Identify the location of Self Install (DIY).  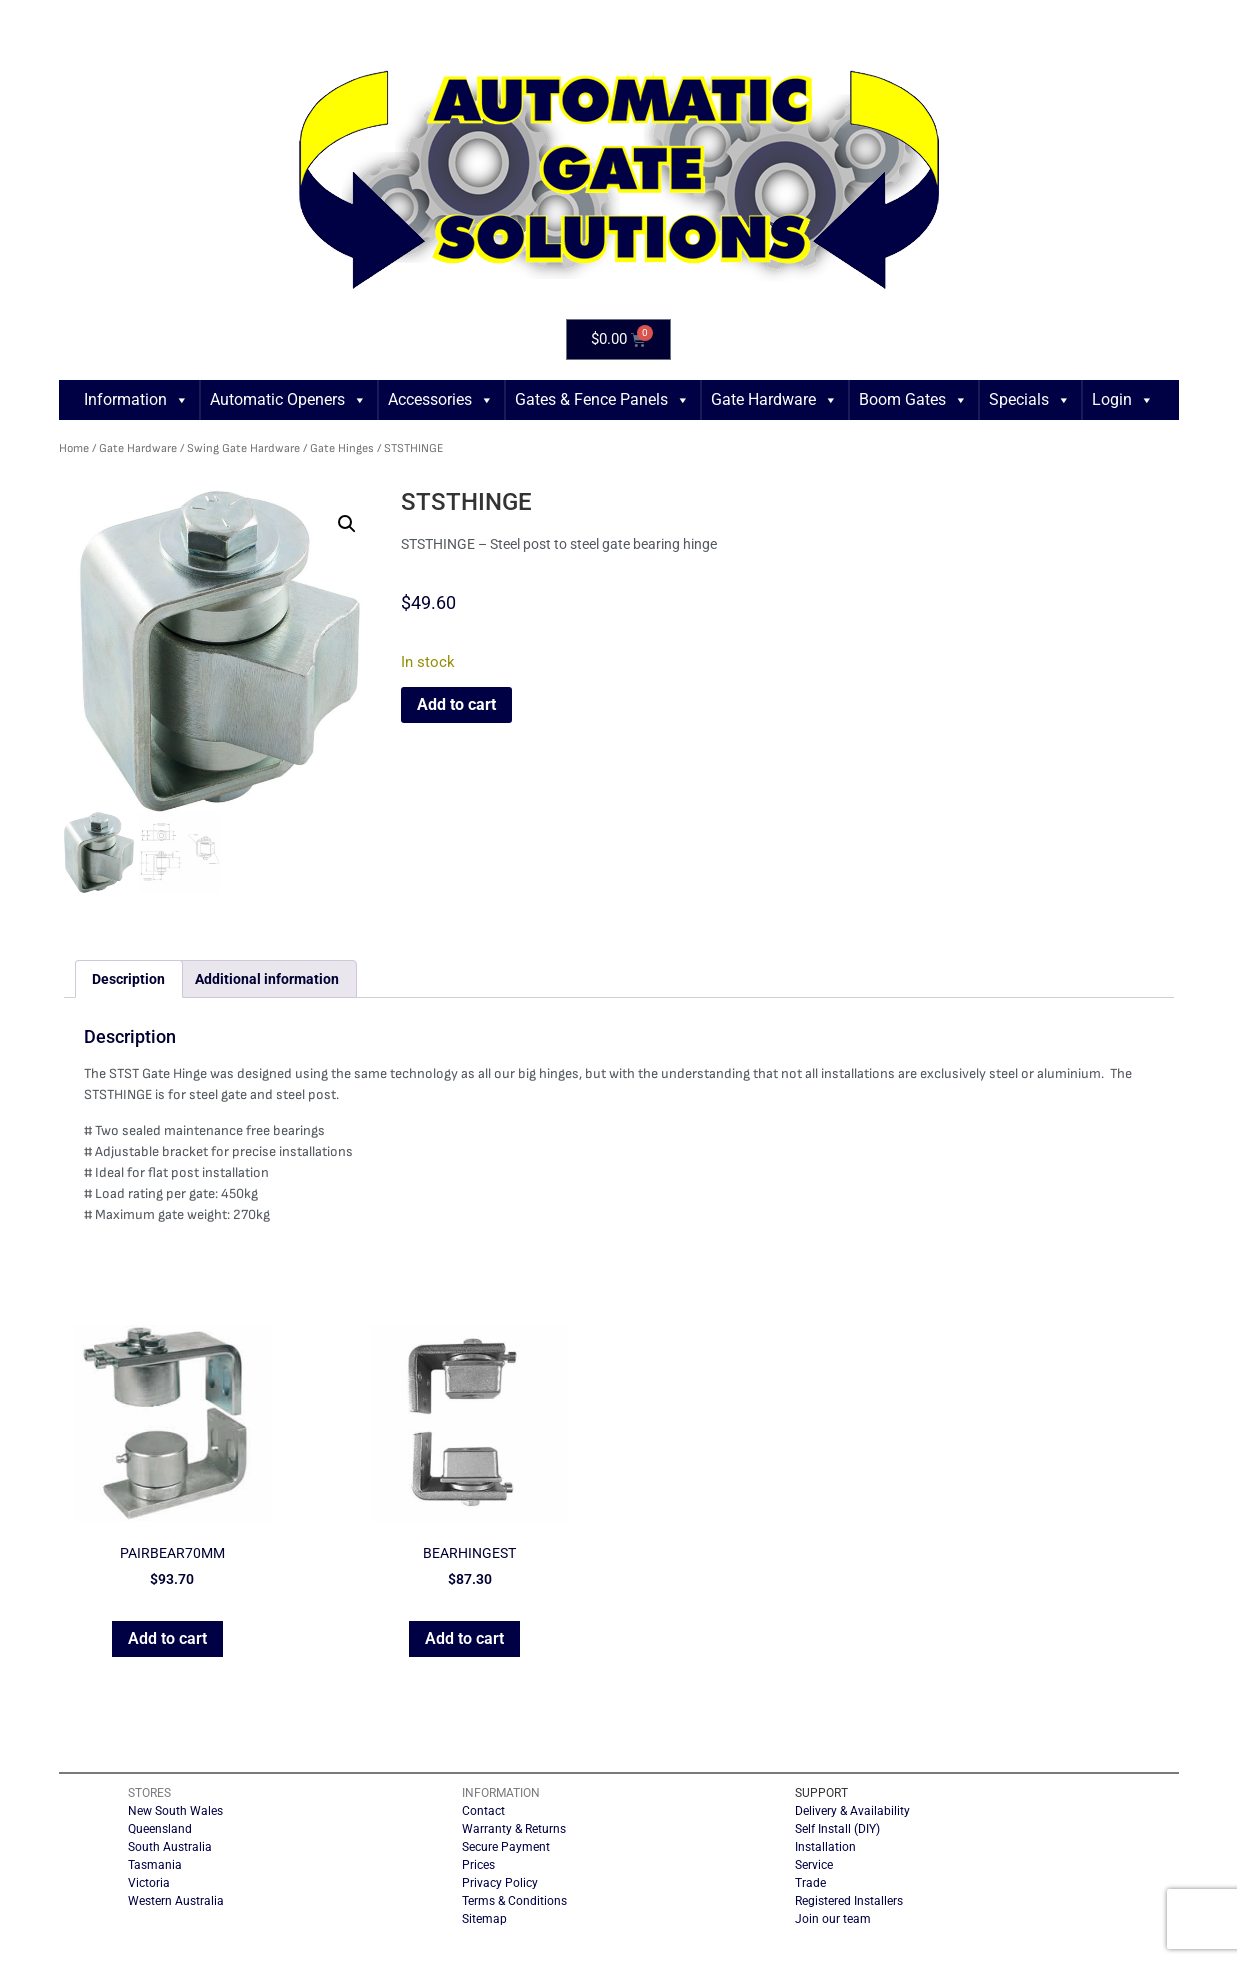
(837, 1829).